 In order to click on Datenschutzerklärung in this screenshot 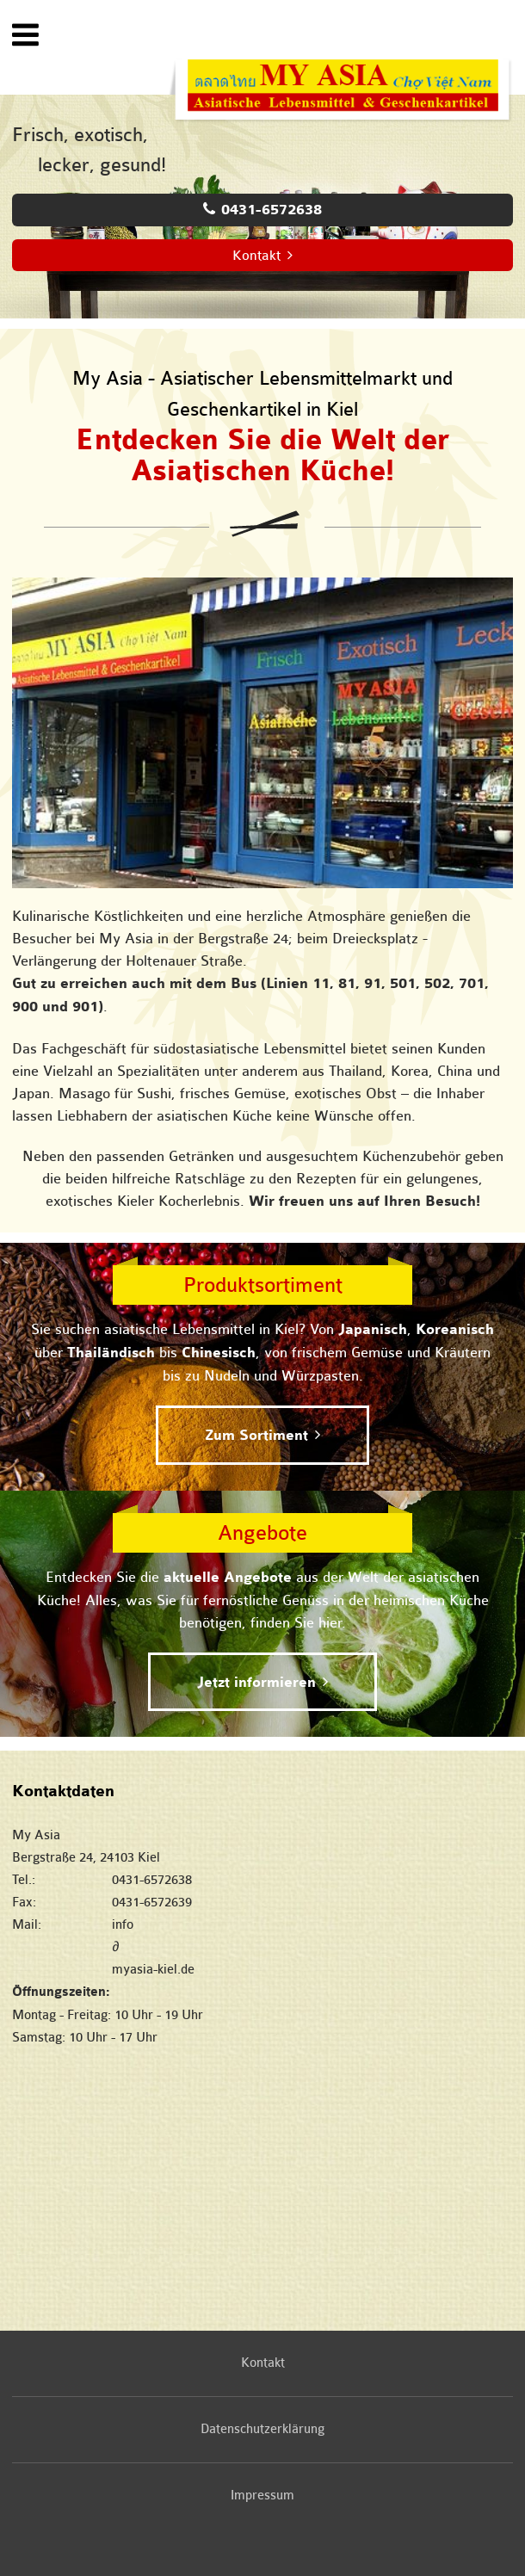, I will do `click(262, 2429)`.